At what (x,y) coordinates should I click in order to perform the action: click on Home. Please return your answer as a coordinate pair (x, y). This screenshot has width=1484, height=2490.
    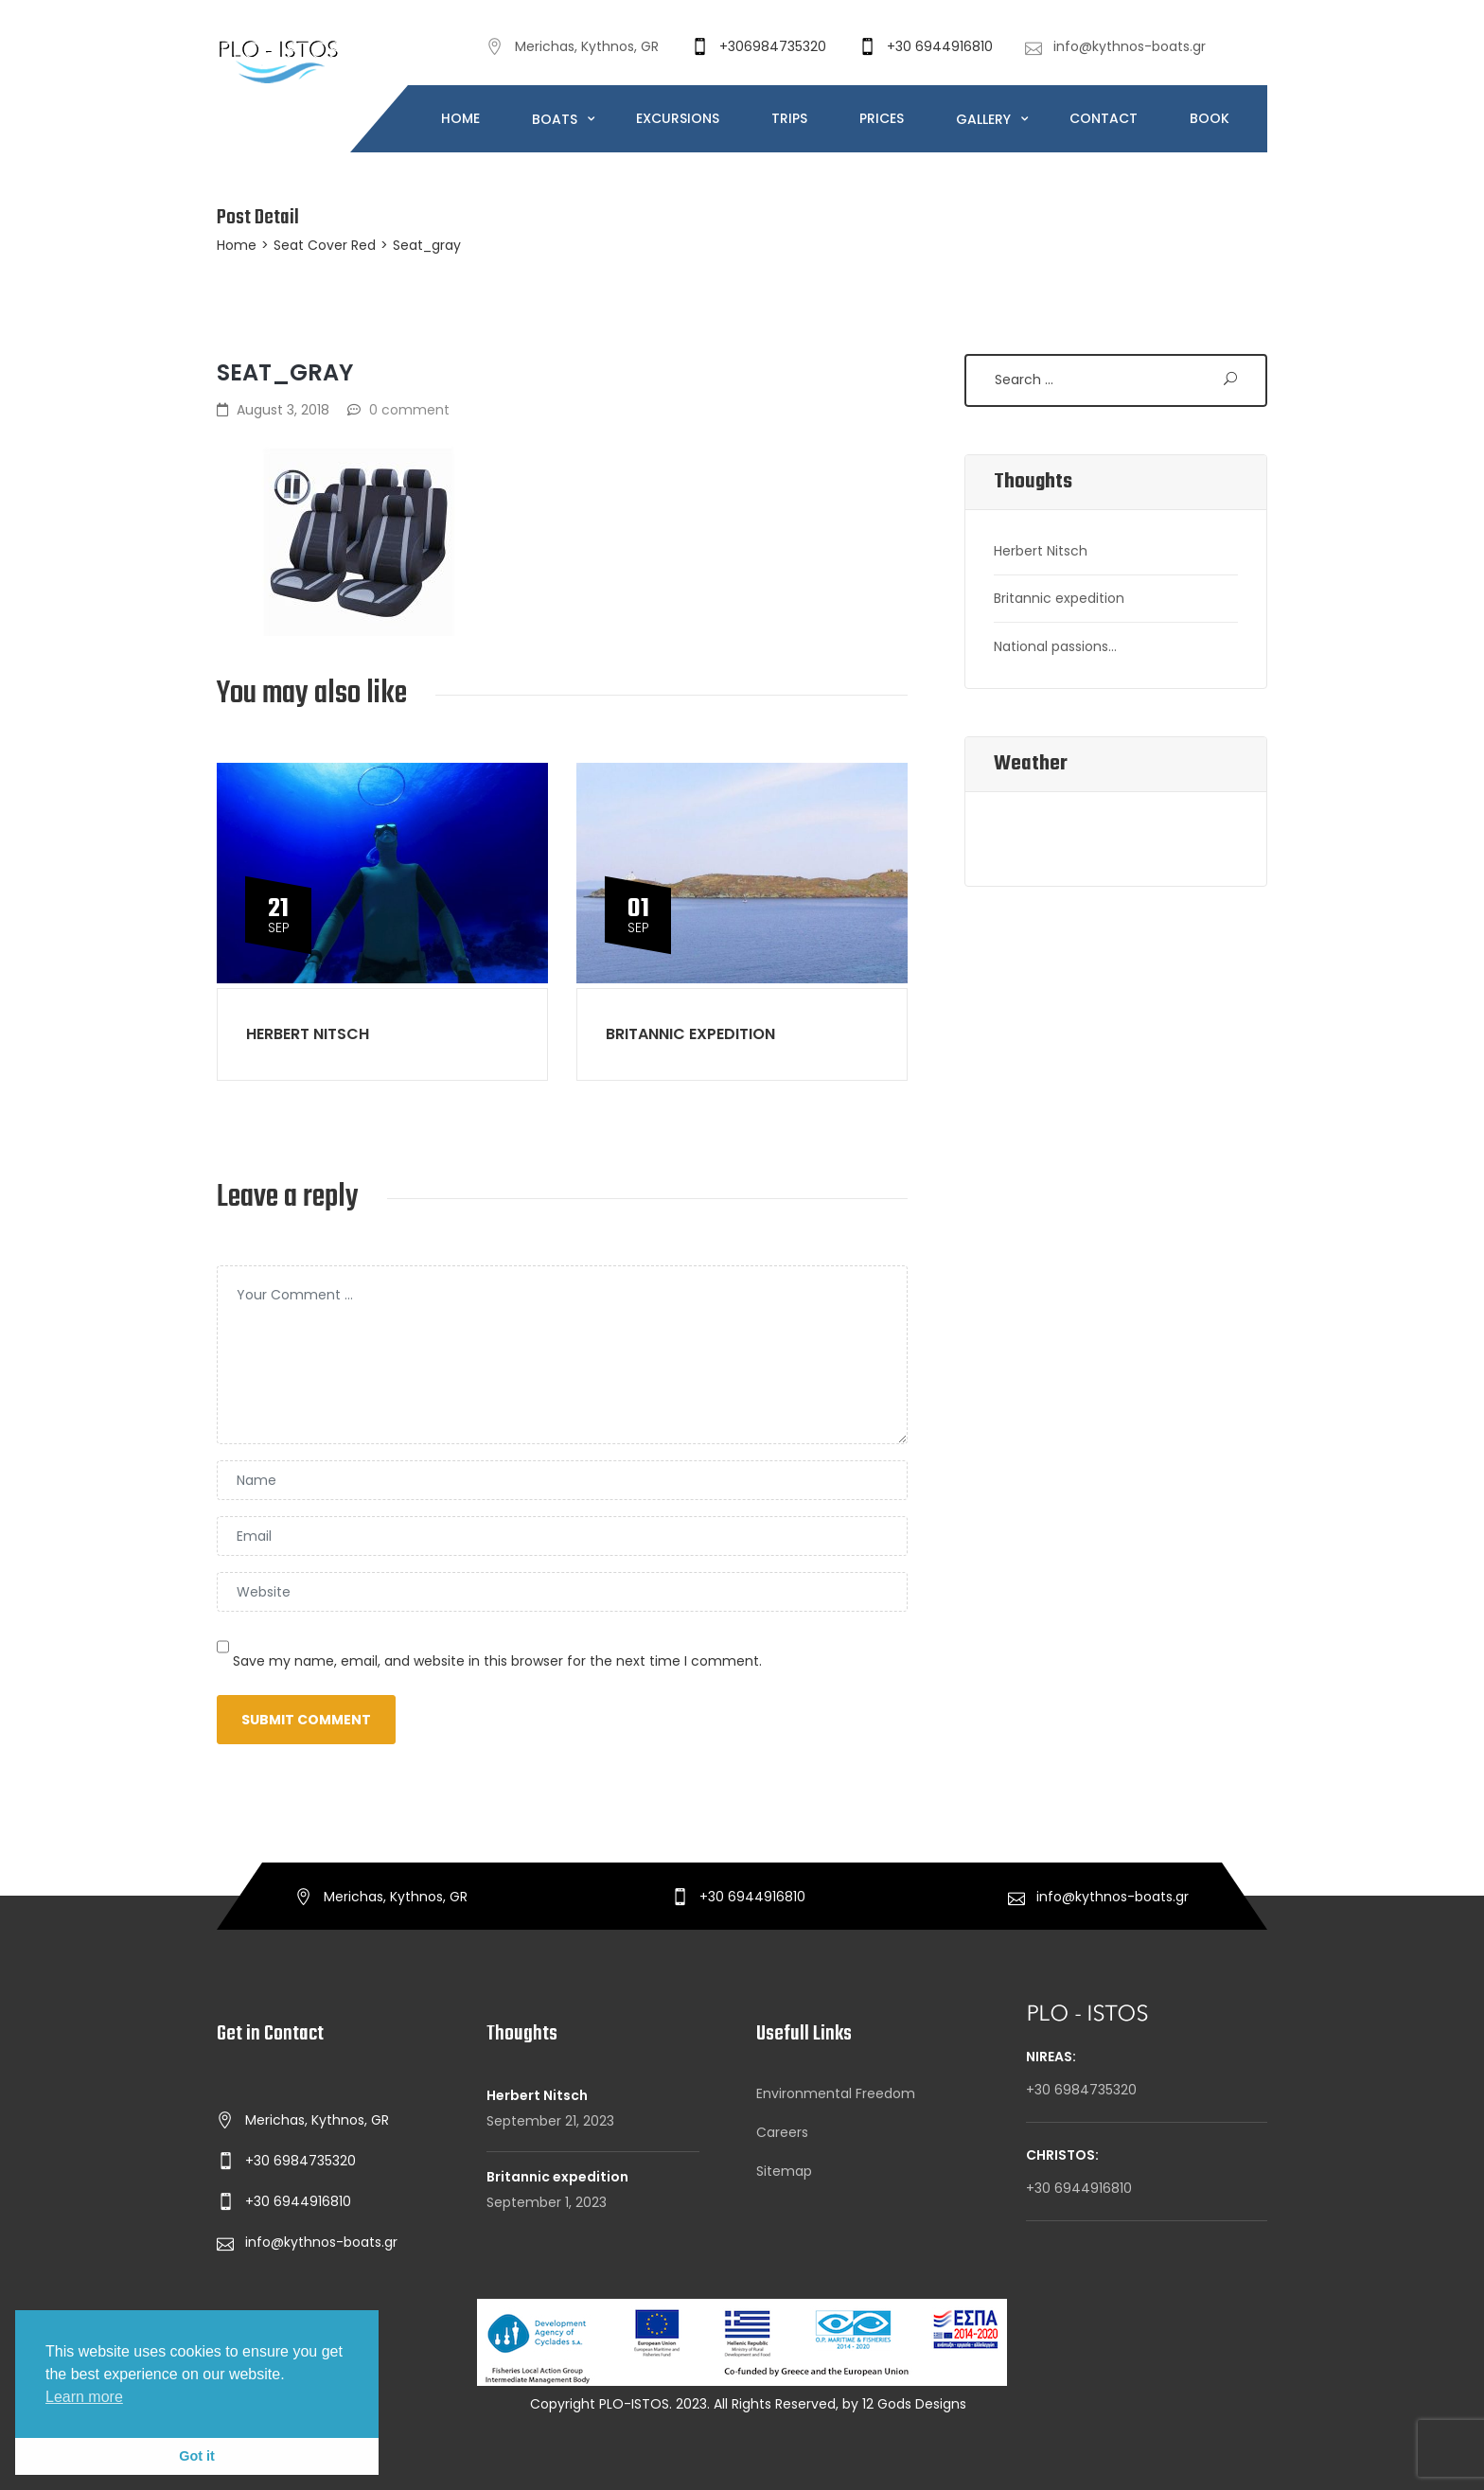
    Looking at the image, I should click on (236, 245).